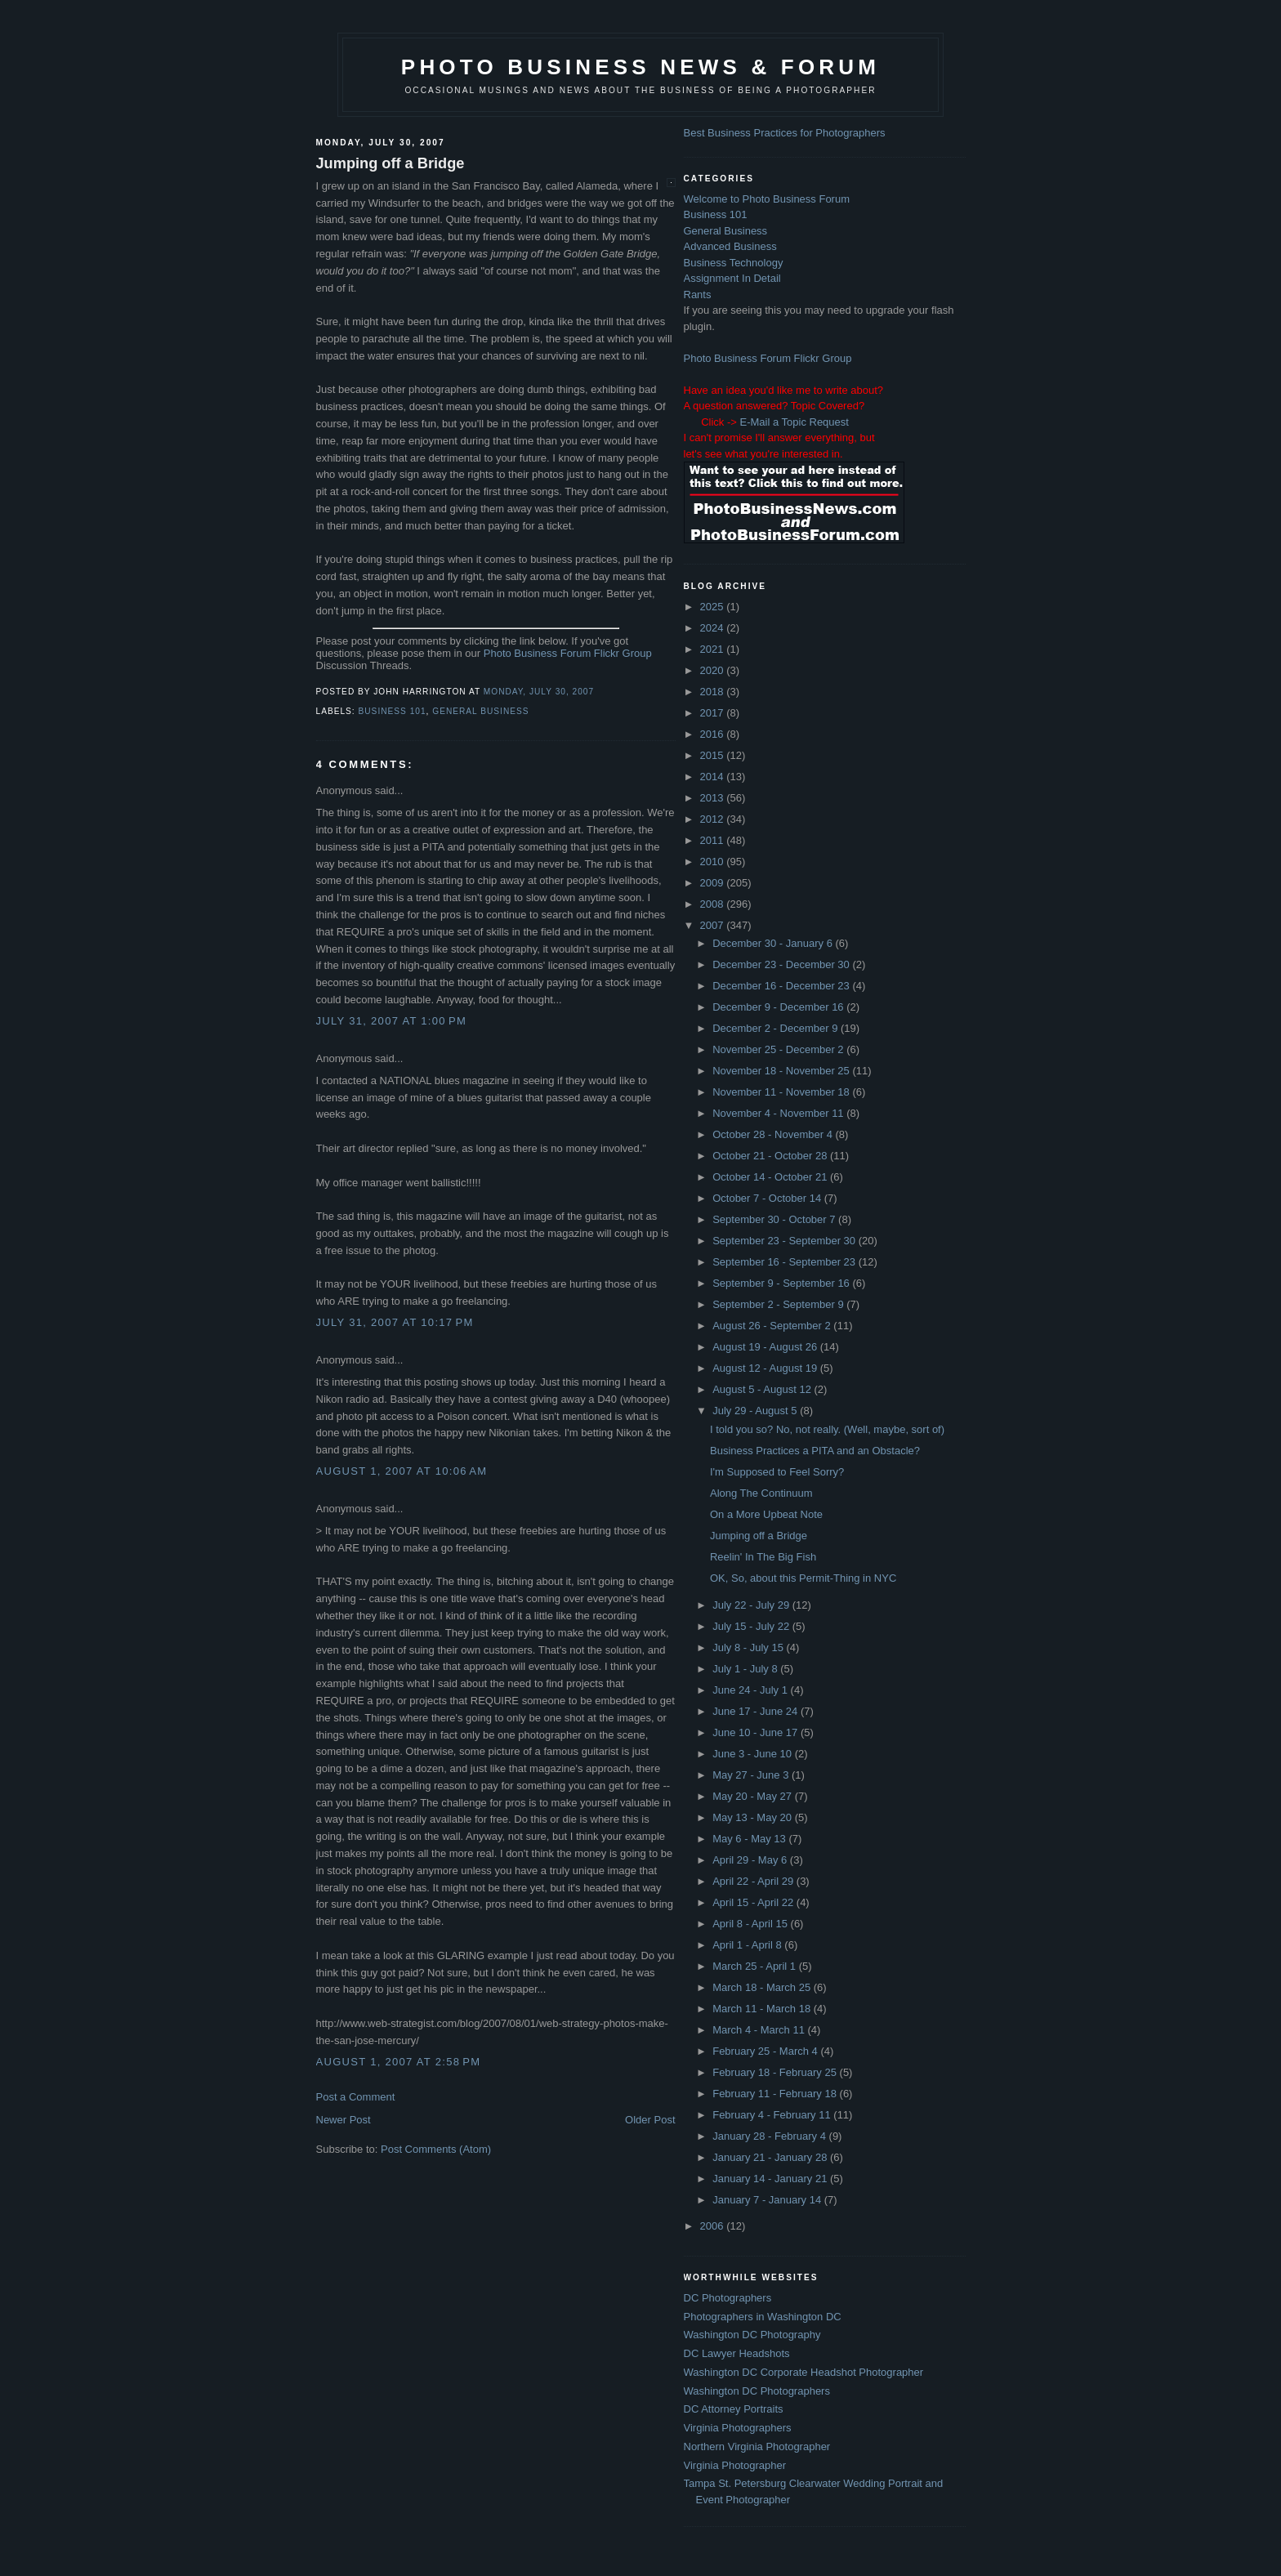 The height and width of the screenshot is (2576, 1281). Describe the element at coordinates (782, 1283) in the screenshot. I see `September 9 - September 16` at that location.